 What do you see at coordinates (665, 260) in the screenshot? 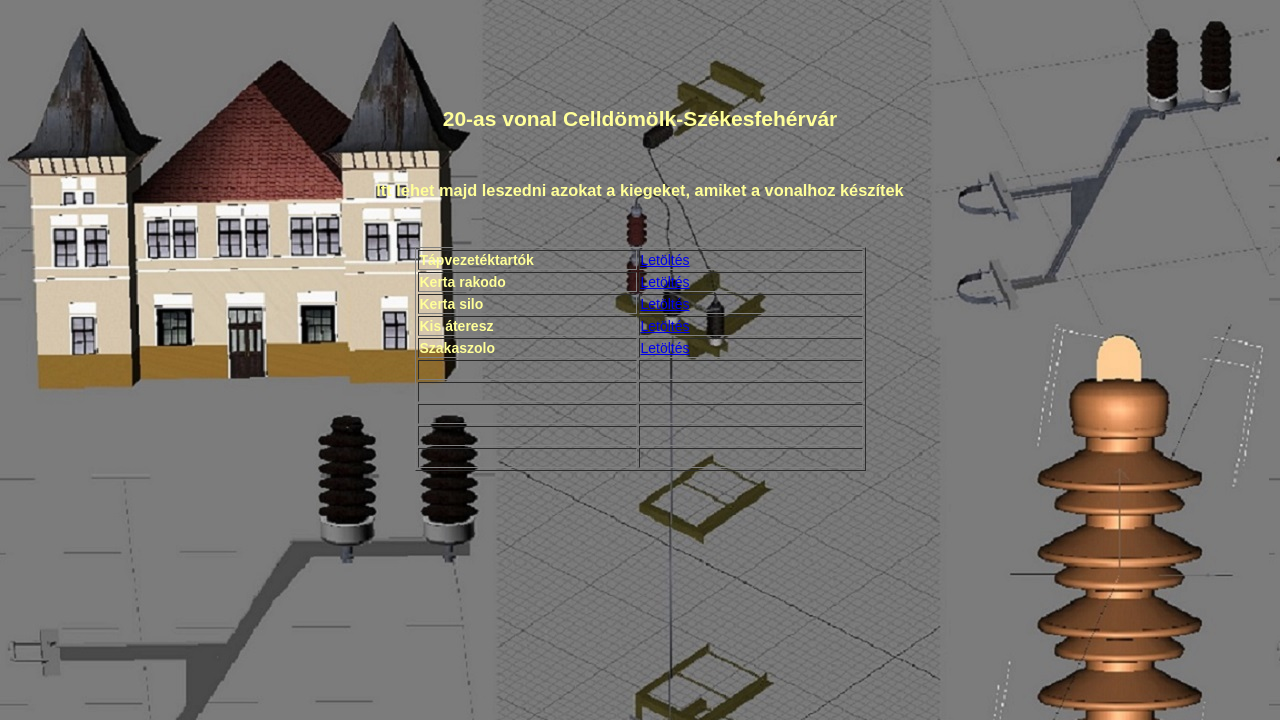
I see `Letöltés` at bounding box center [665, 260].